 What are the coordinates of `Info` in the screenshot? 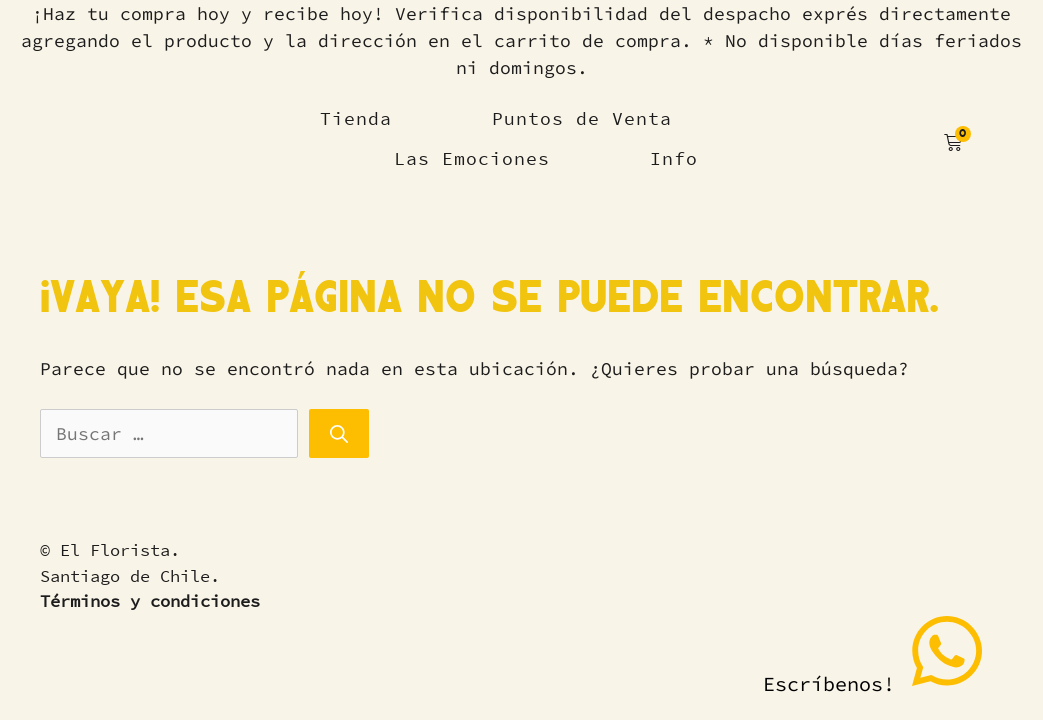 It's located at (674, 158).